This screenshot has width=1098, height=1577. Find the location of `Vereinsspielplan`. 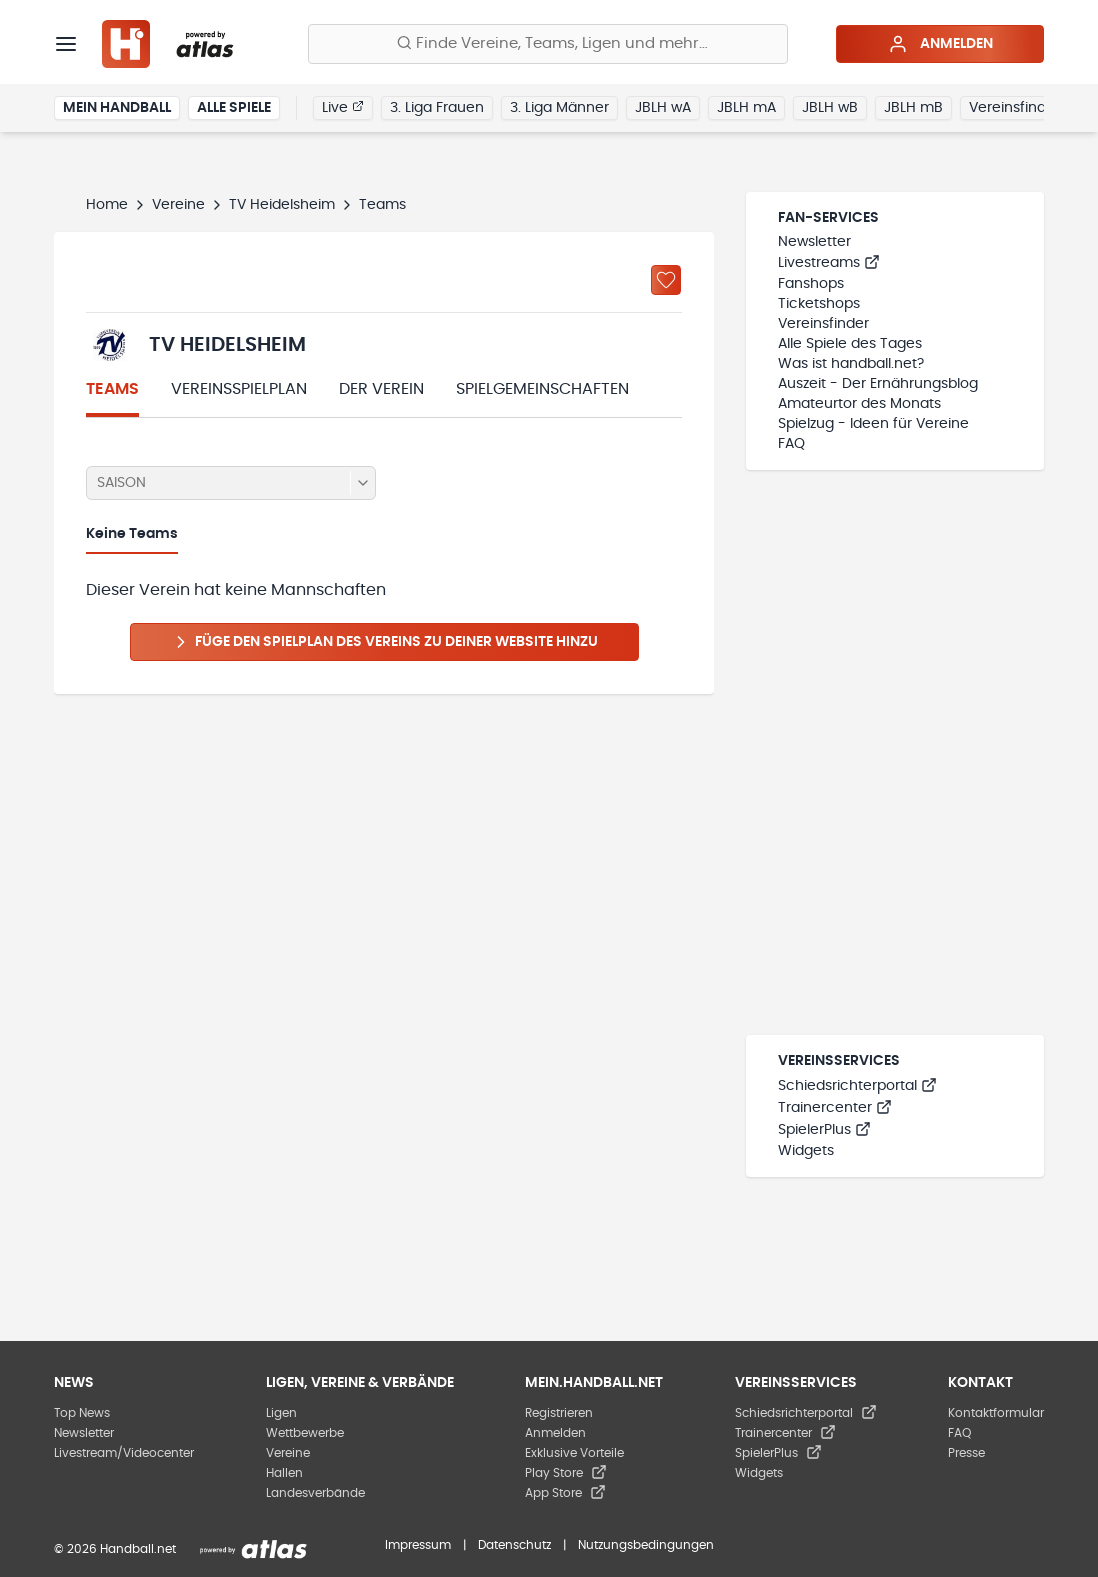

Vereinsspielplan is located at coordinates (239, 389).